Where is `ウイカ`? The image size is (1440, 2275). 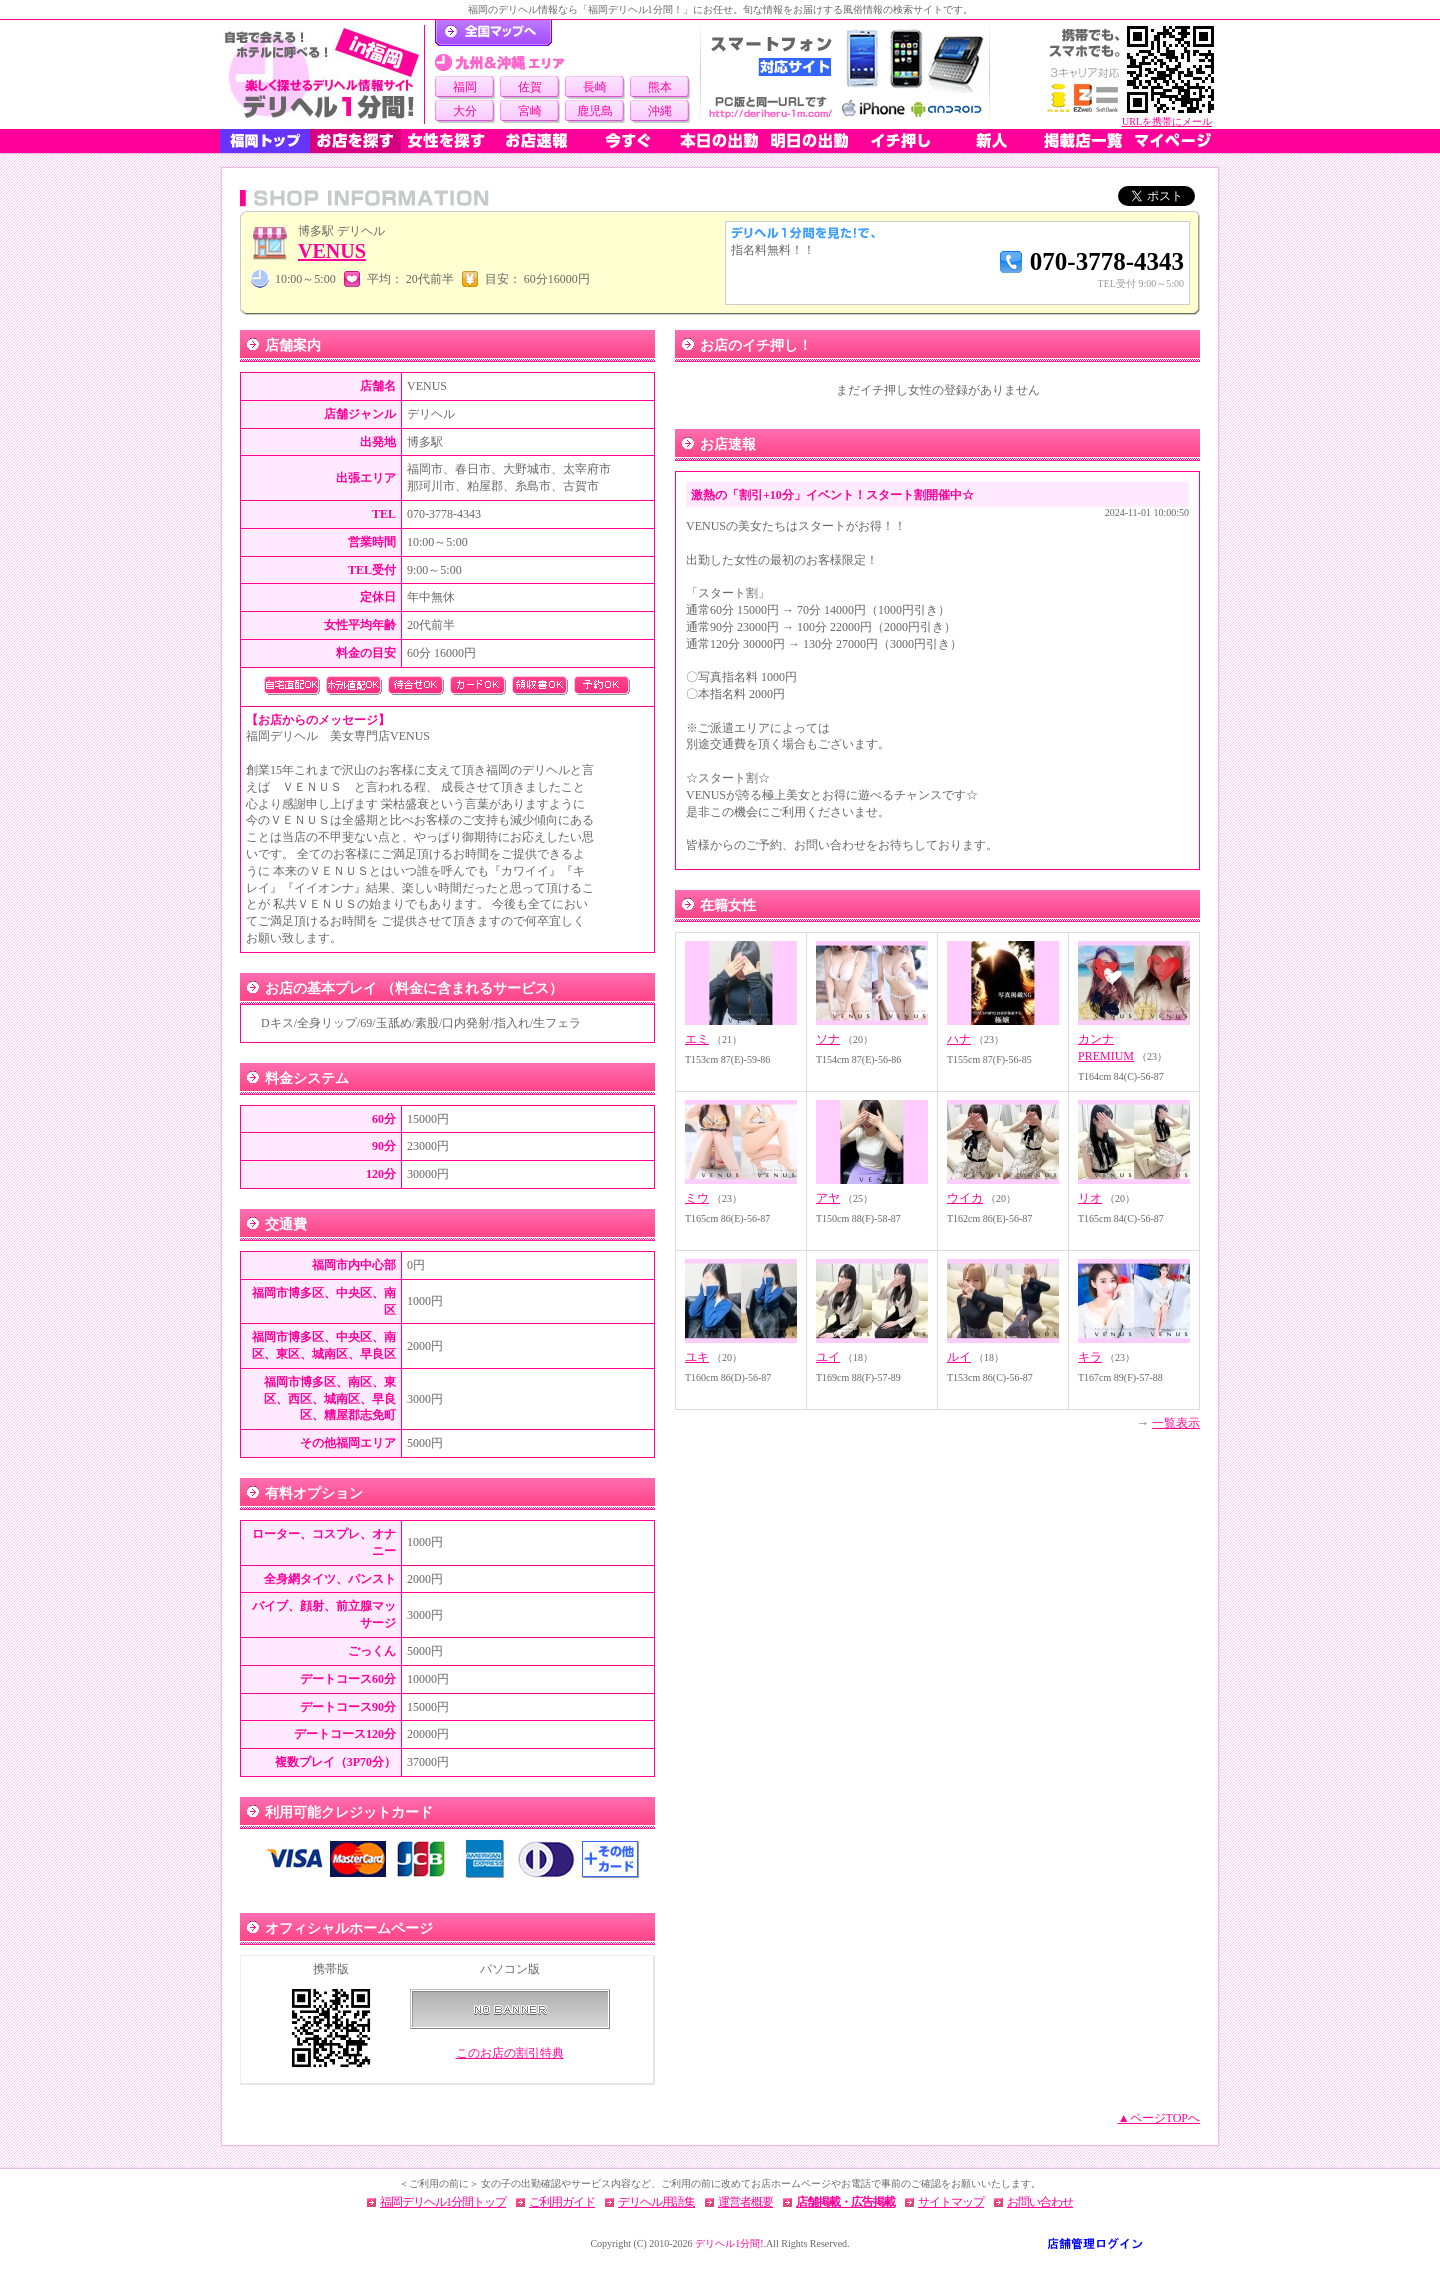 ウイカ is located at coordinates (965, 1198).